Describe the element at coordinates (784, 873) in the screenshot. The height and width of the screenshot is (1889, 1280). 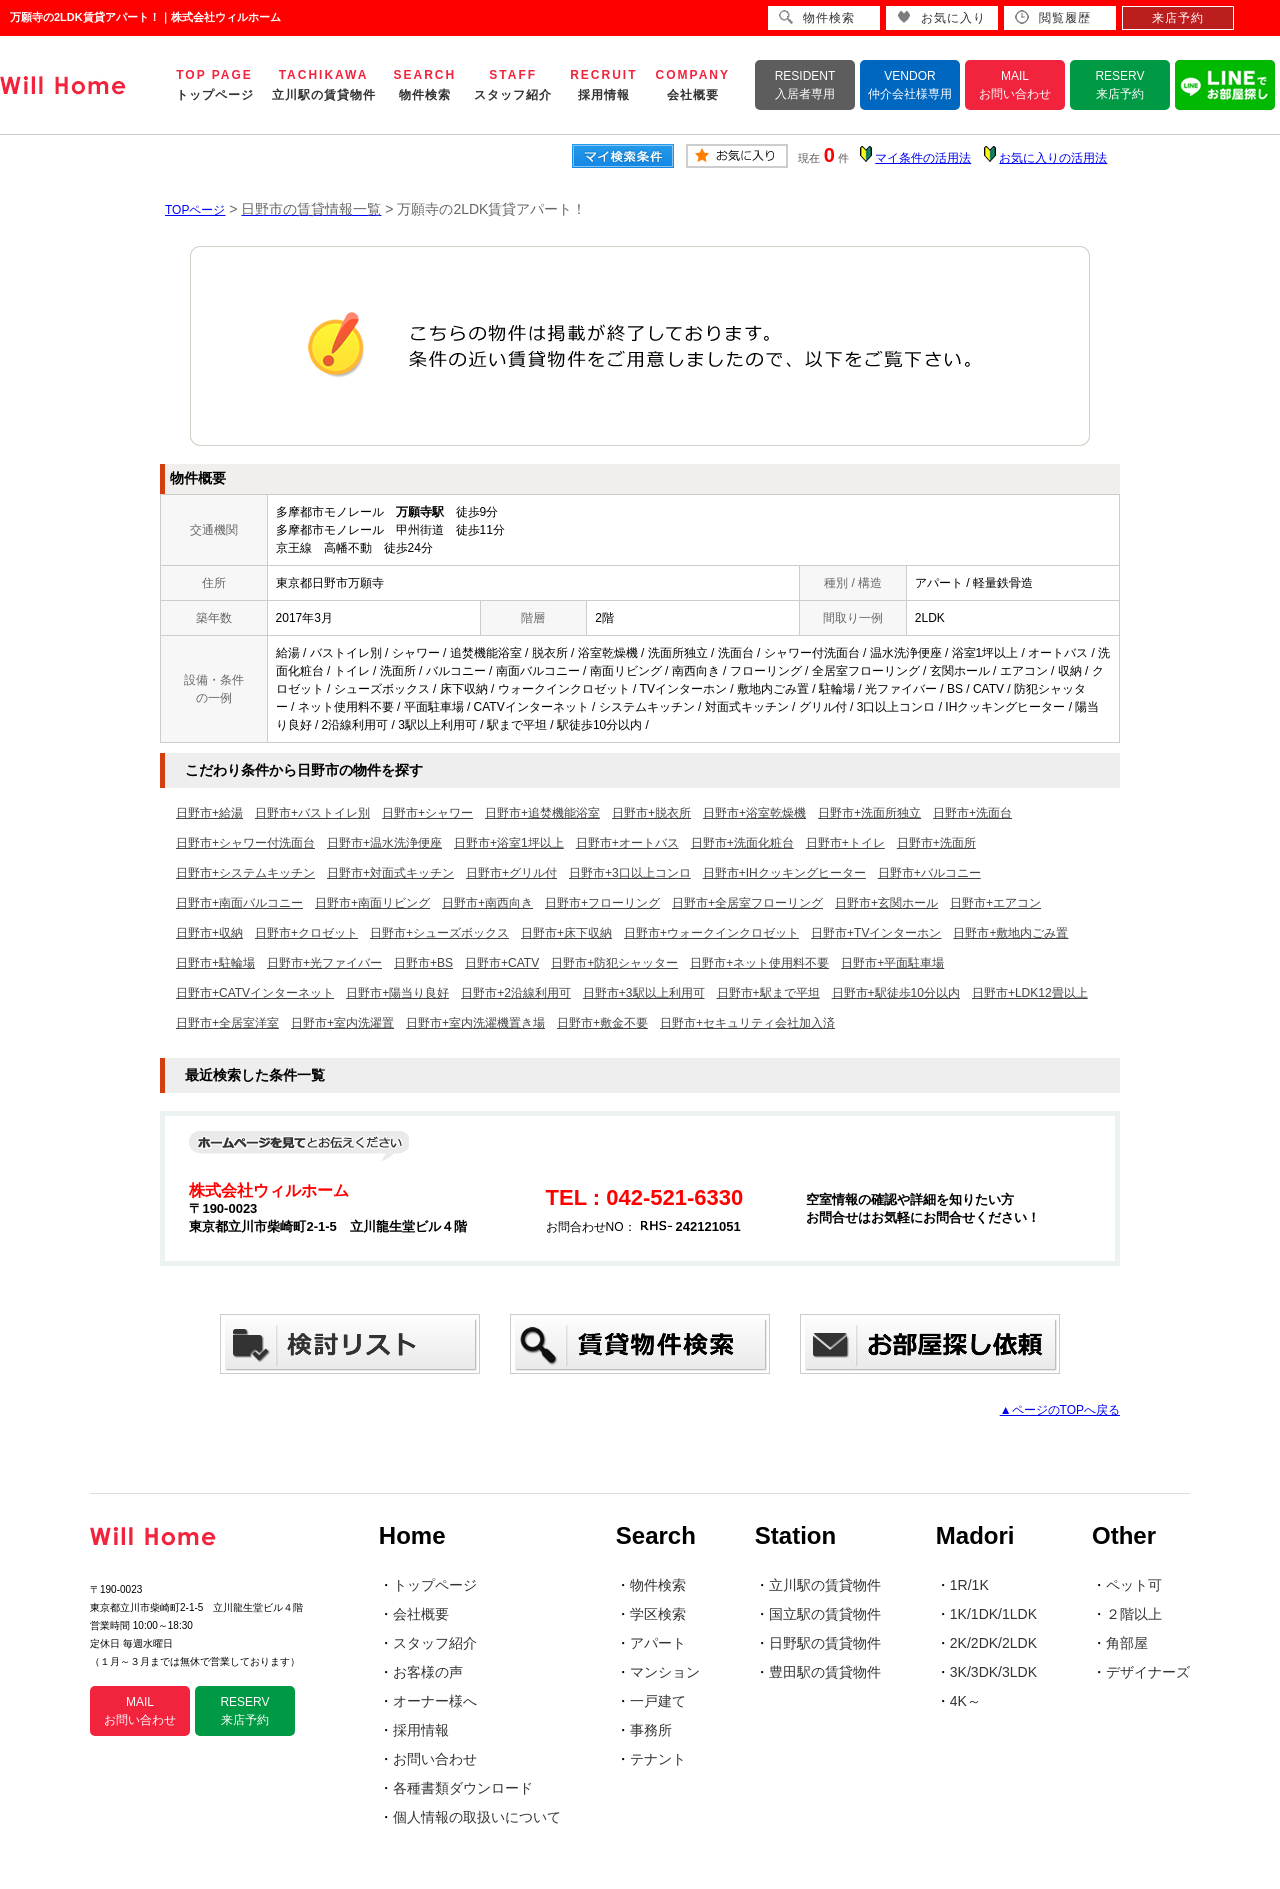
I see `日野市+IHクッキングヒーター` at that location.